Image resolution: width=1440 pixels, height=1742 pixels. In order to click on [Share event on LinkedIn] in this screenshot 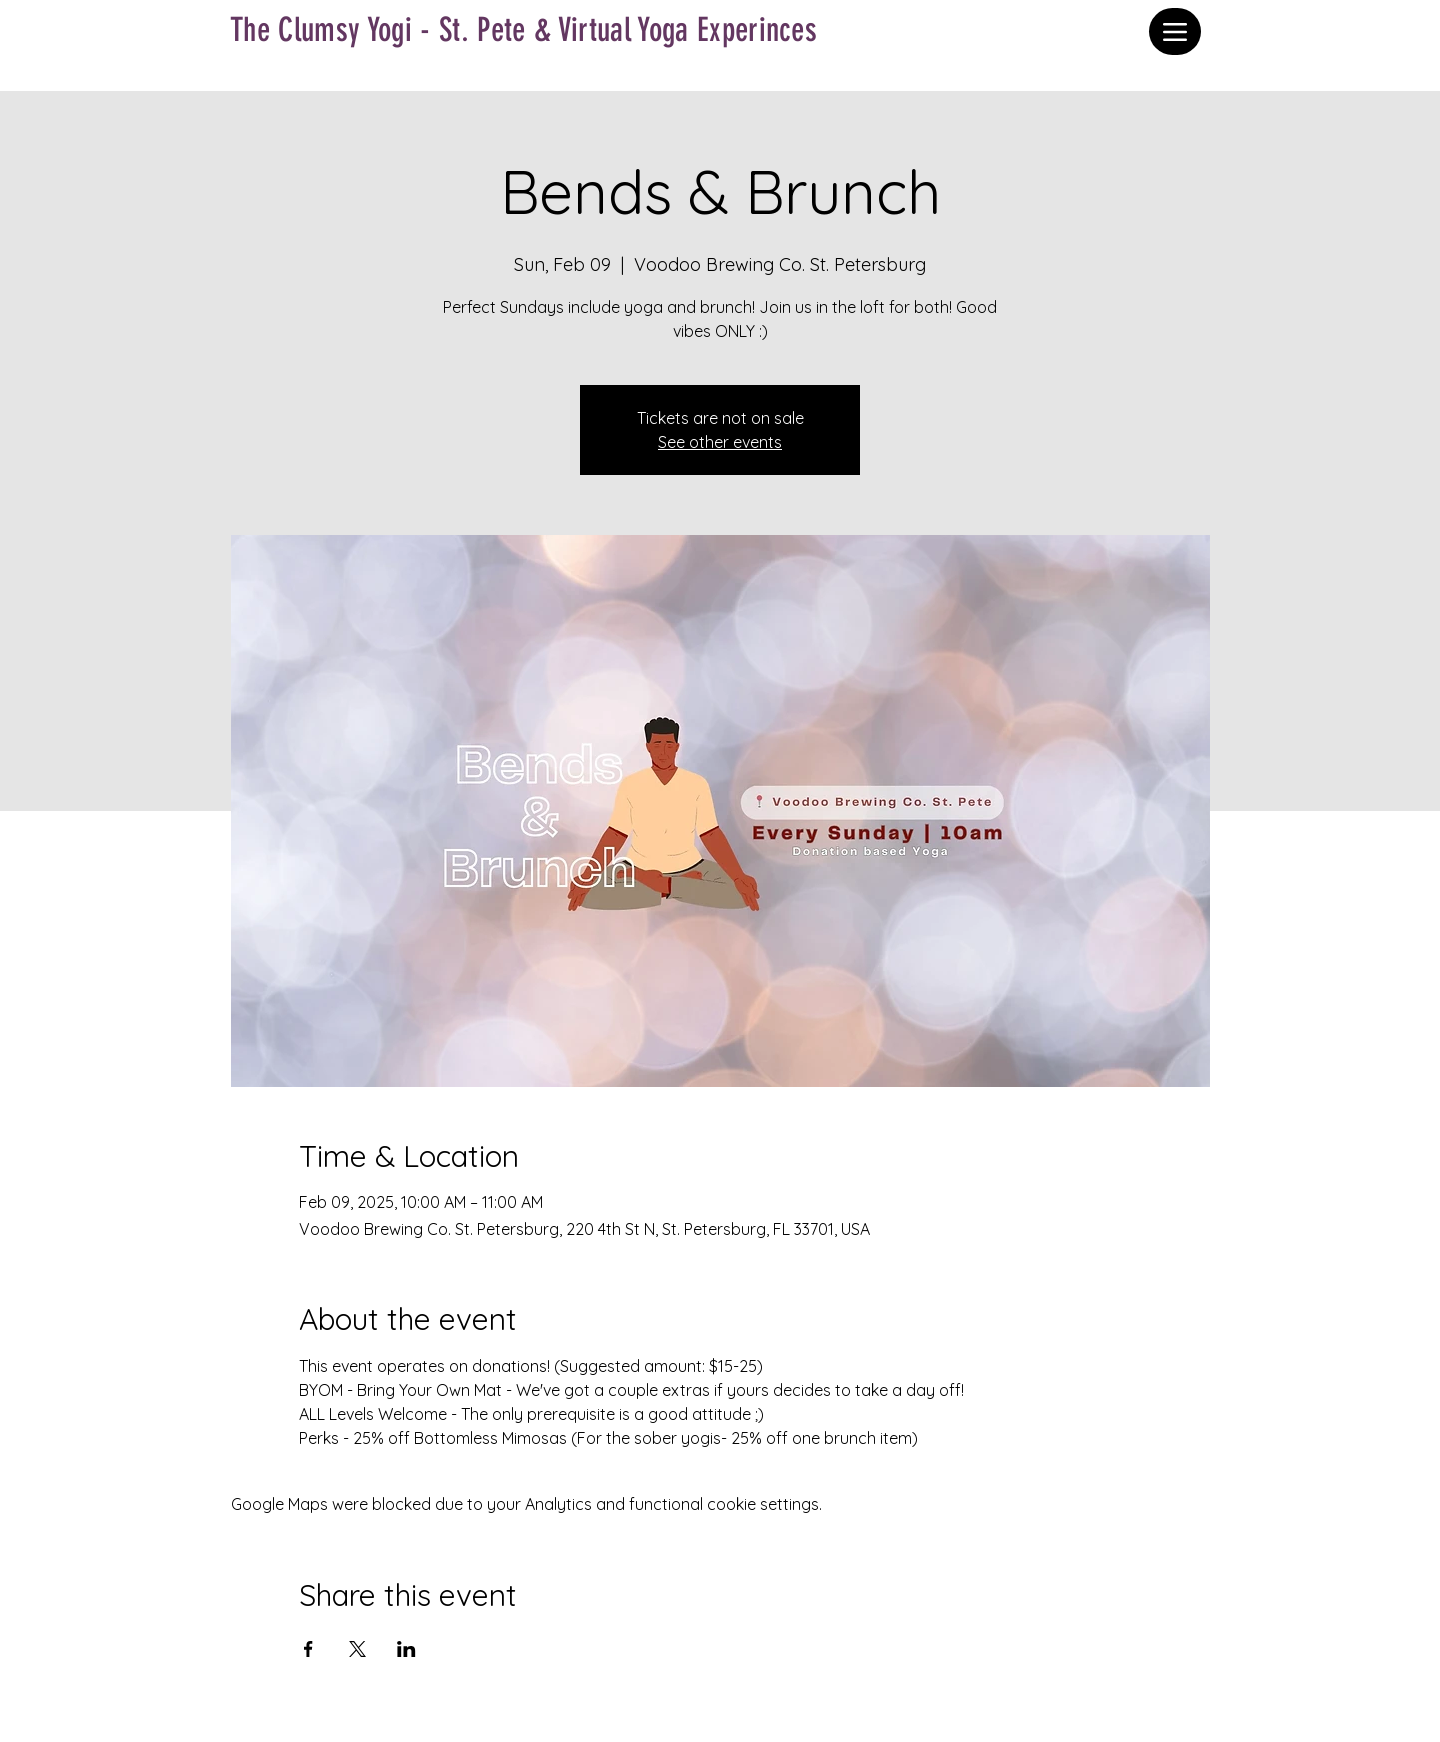, I will do `click(406, 1649)`.